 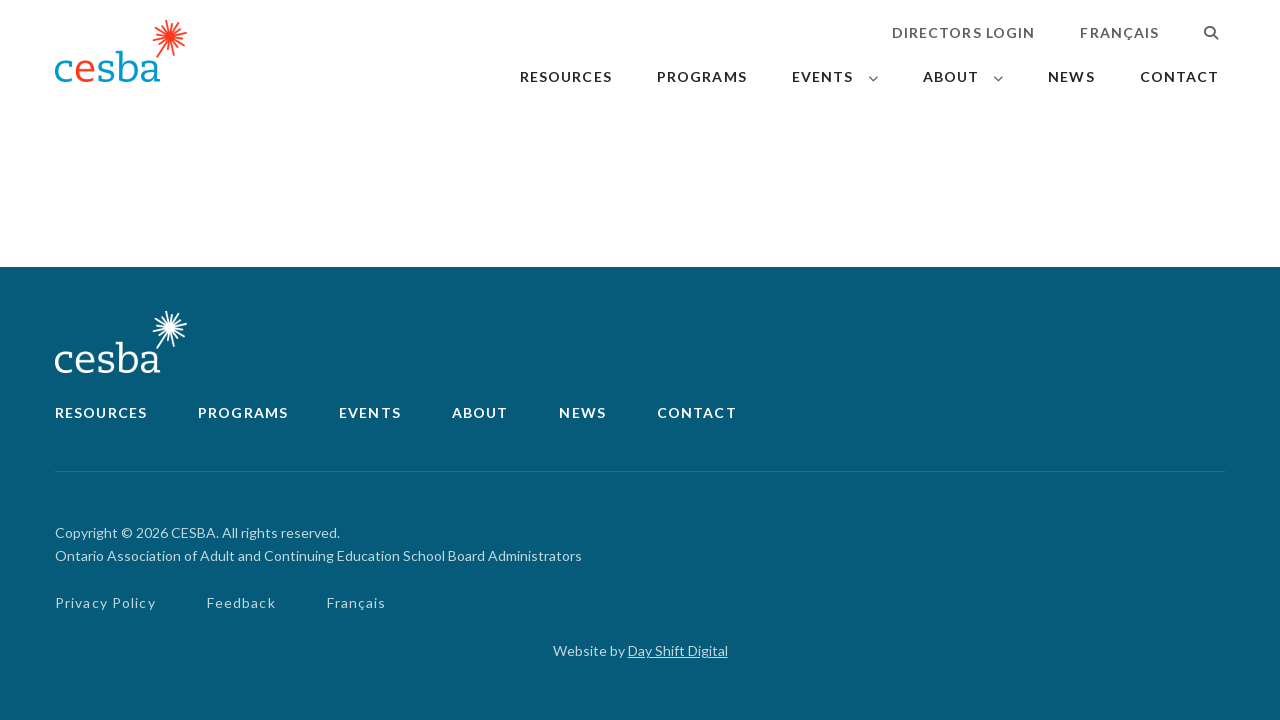 I want to click on Resources, so click(x=566, y=76).